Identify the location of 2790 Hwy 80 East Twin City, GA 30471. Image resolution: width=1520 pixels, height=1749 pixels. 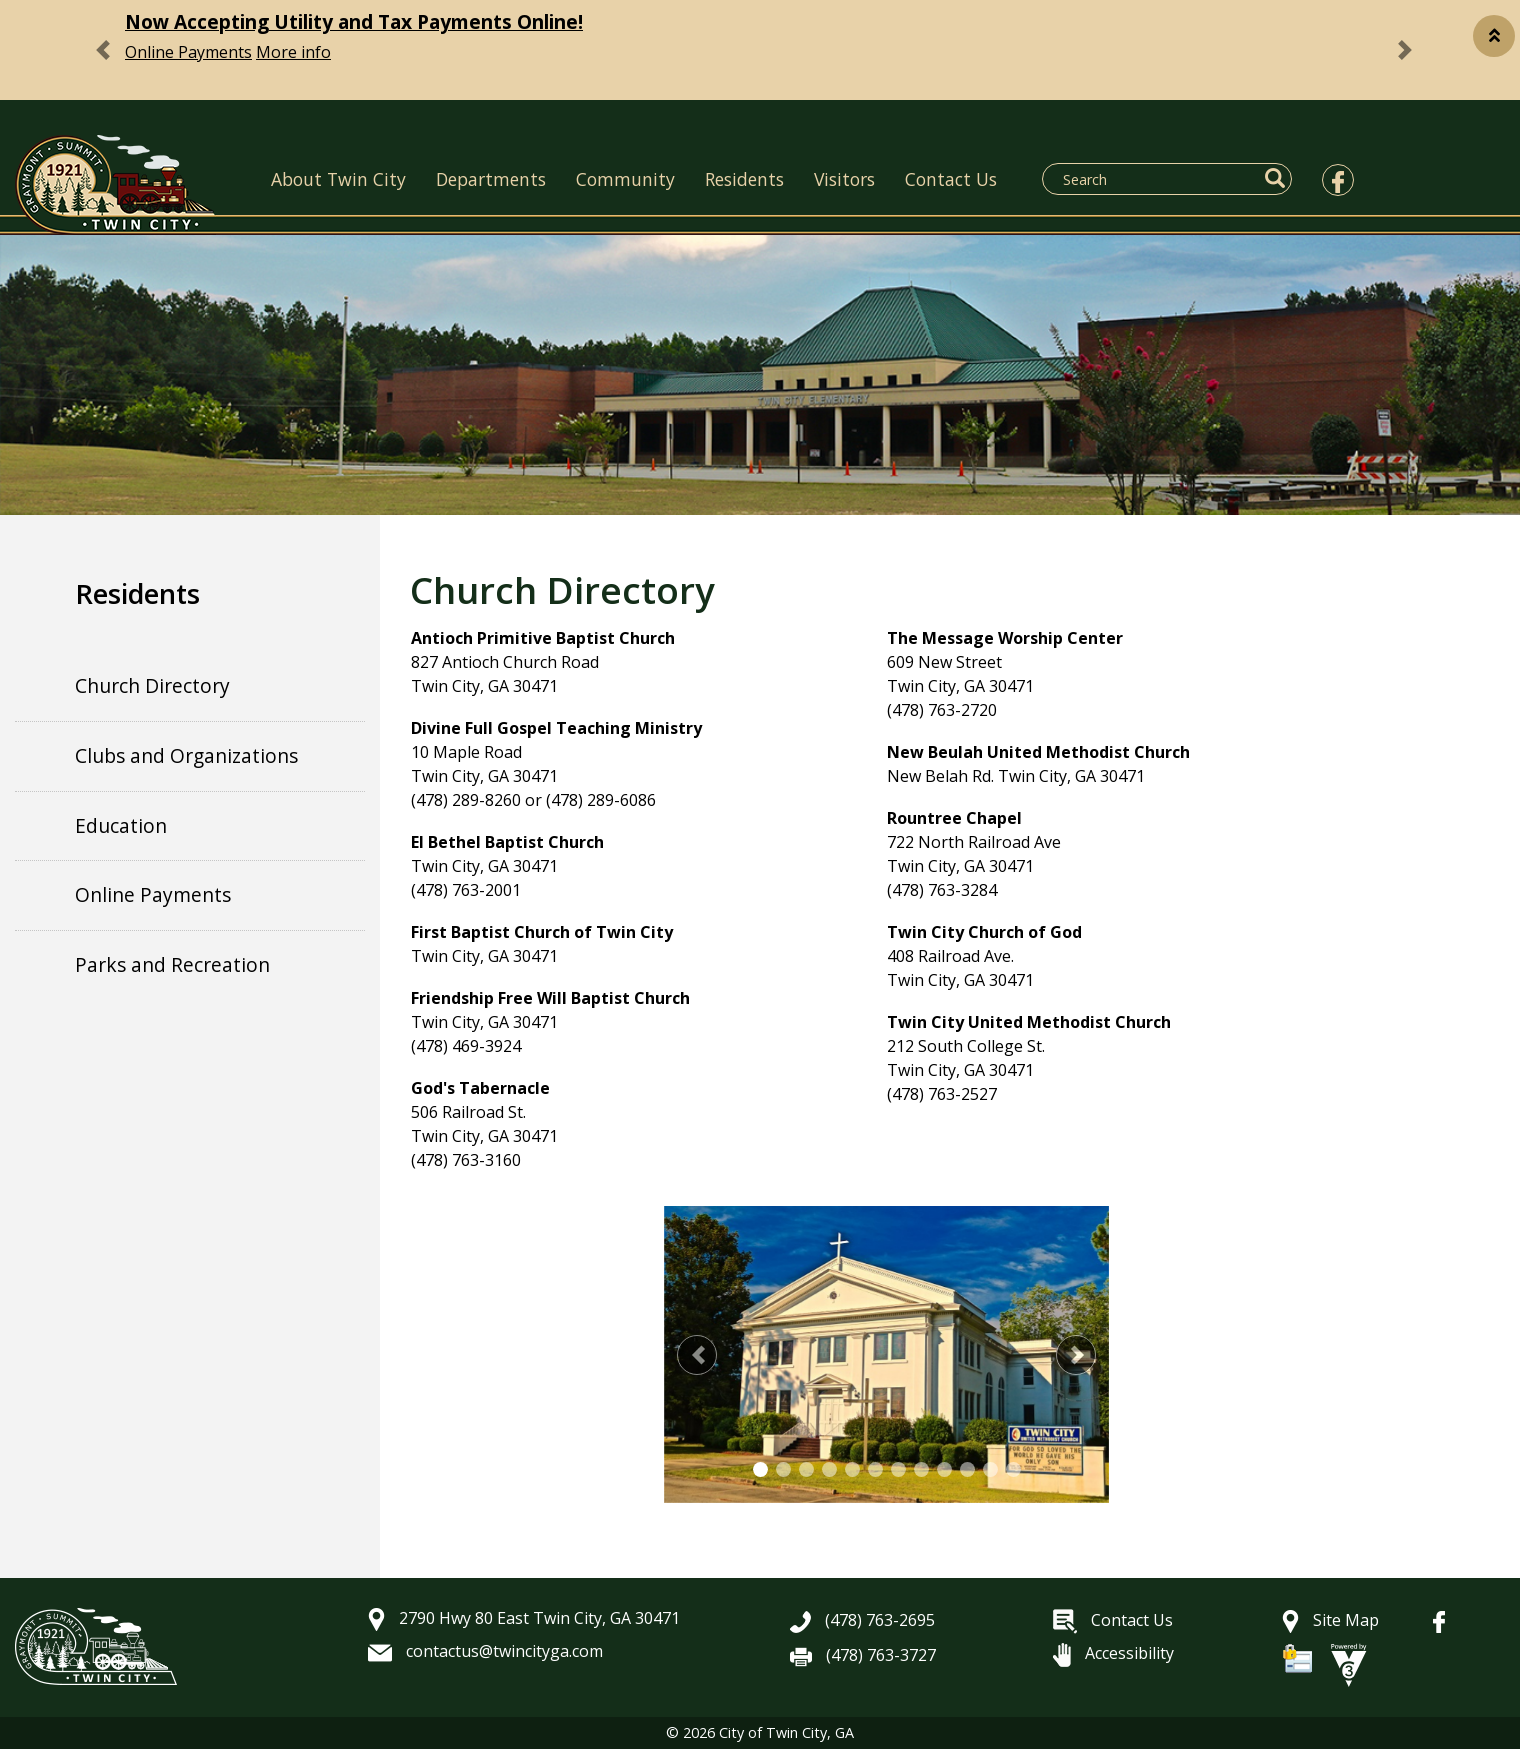
(524, 1618).